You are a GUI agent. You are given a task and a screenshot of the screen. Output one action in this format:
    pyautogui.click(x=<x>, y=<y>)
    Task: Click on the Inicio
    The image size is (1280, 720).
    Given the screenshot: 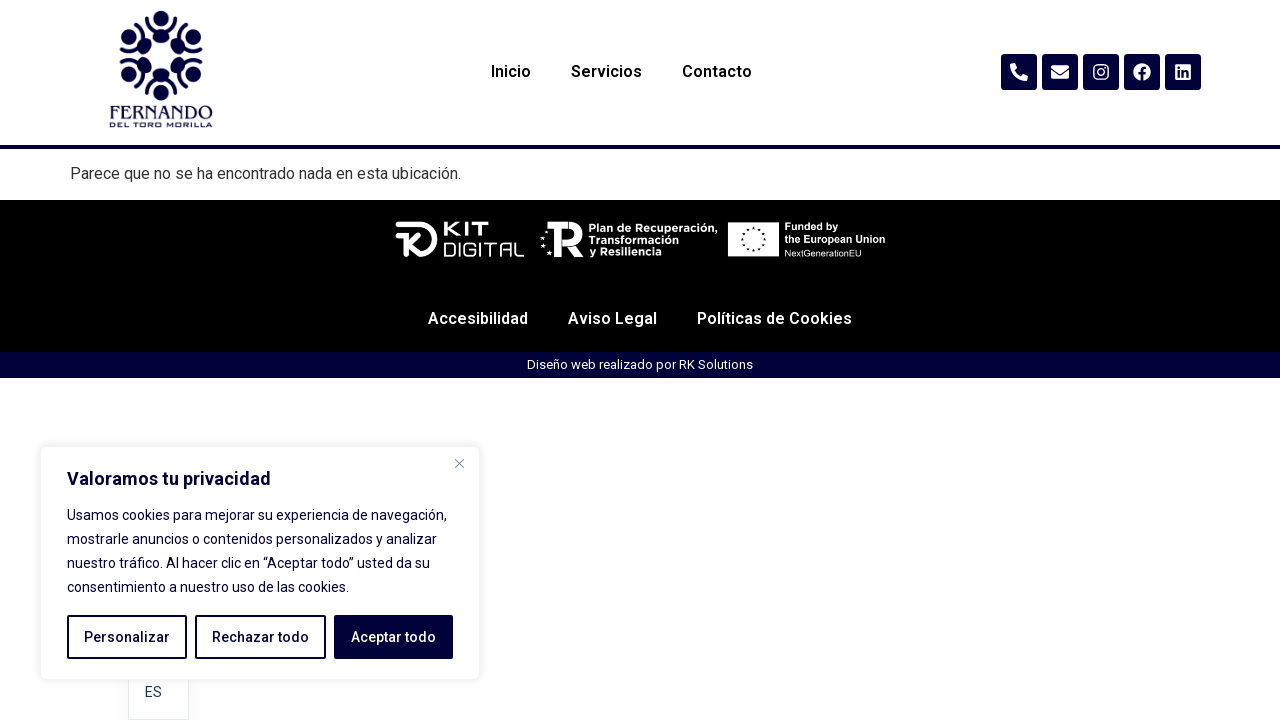 What is the action you would take?
    pyautogui.click(x=511, y=71)
    